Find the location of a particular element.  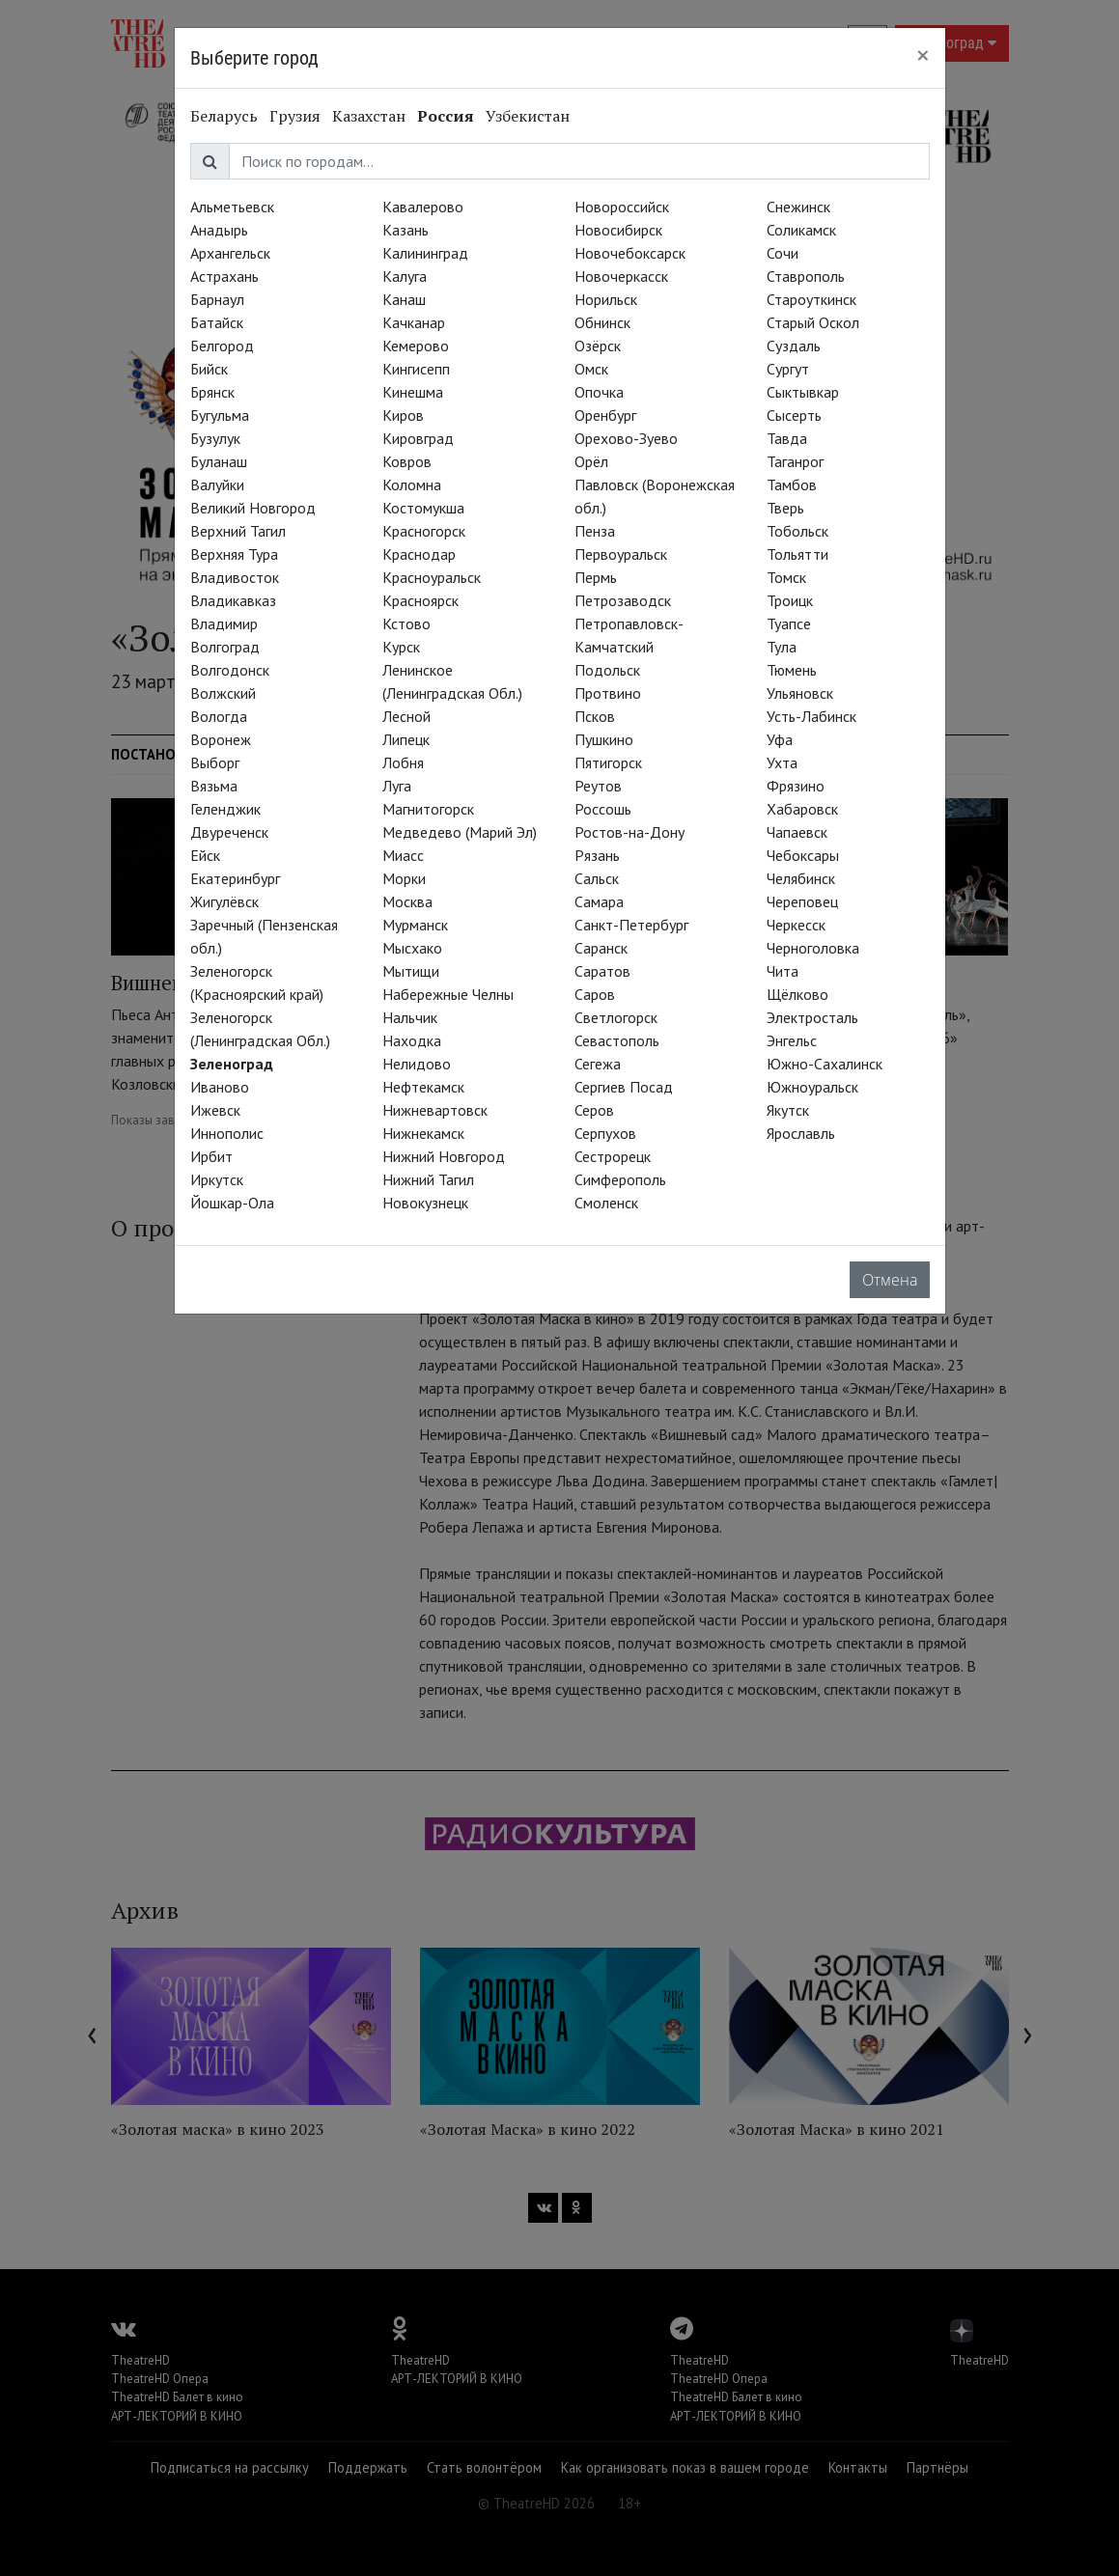

Симферополь is located at coordinates (620, 1179).